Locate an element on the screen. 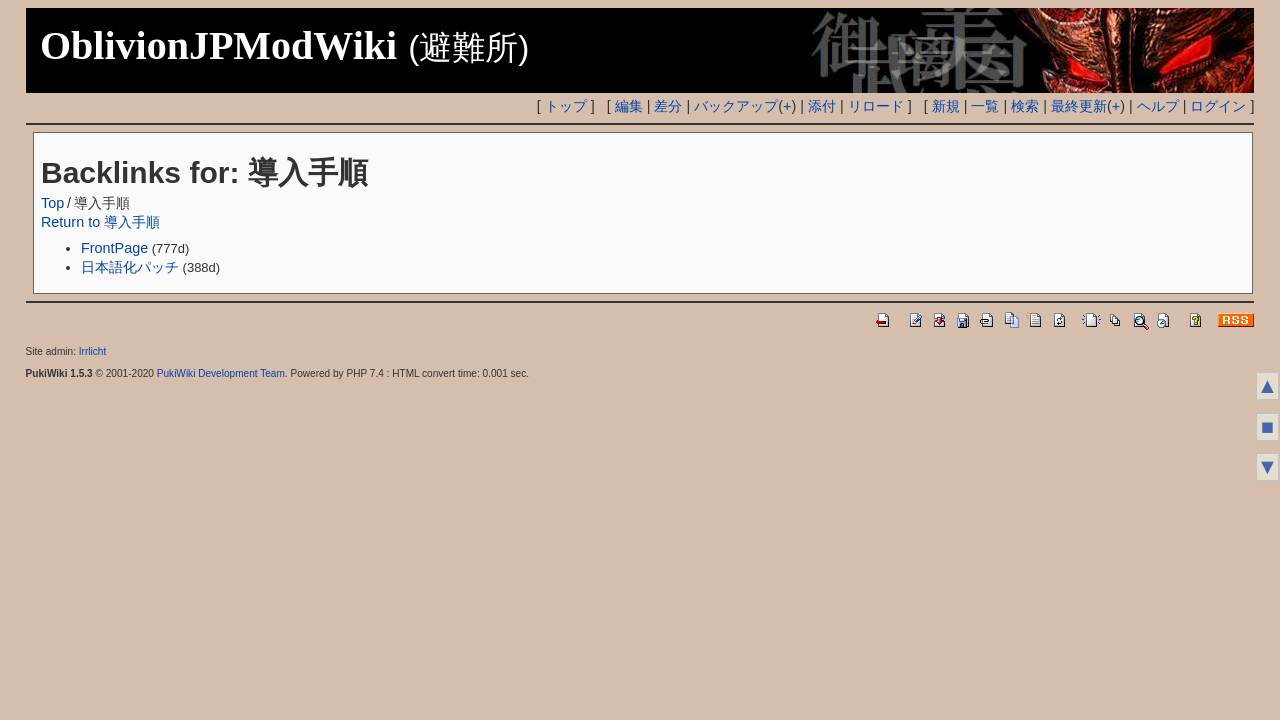 The image size is (1280, 720). 最終更新 is located at coordinates (1079, 106).